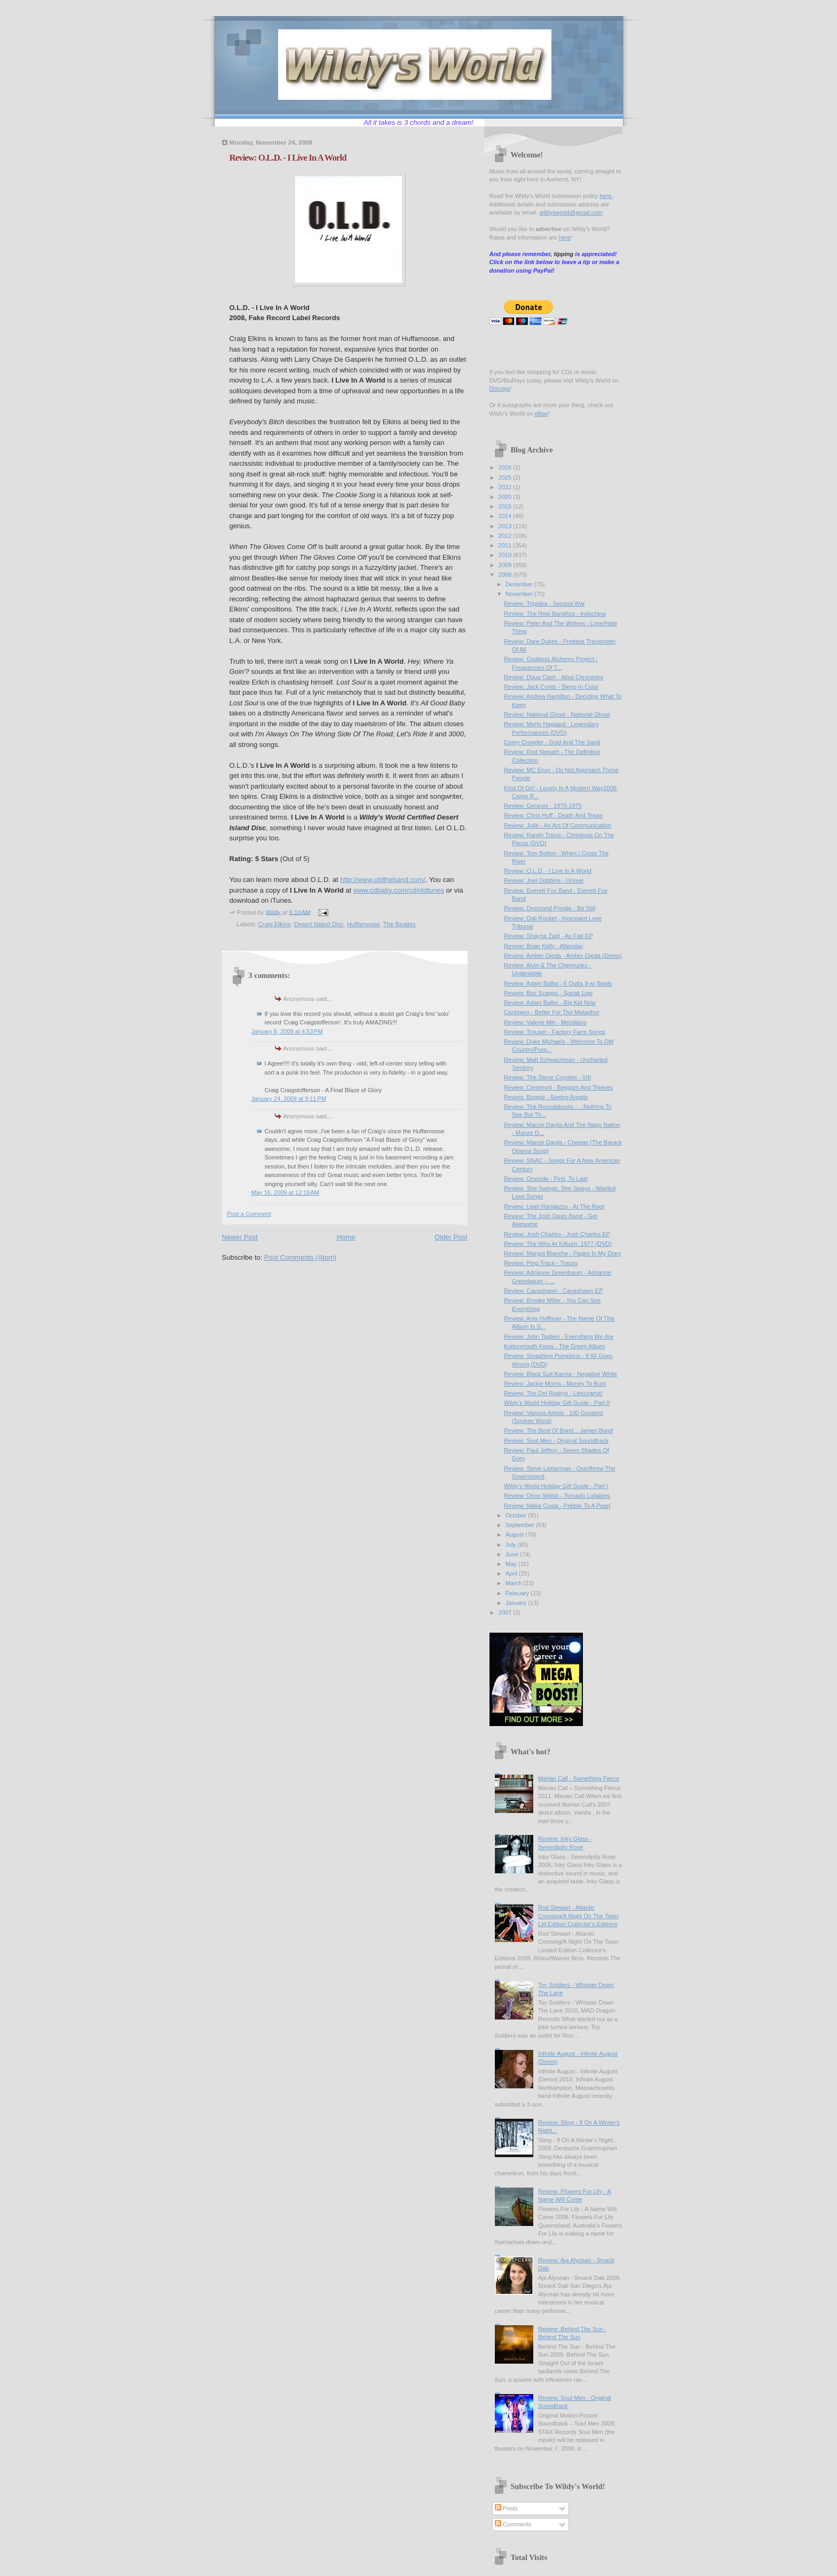 This screenshot has height=2576, width=837. What do you see at coordinates (557, 714) in the screenshot?
I see `Review: National Ghost - National Ghost` at bounding box center [557, 714].